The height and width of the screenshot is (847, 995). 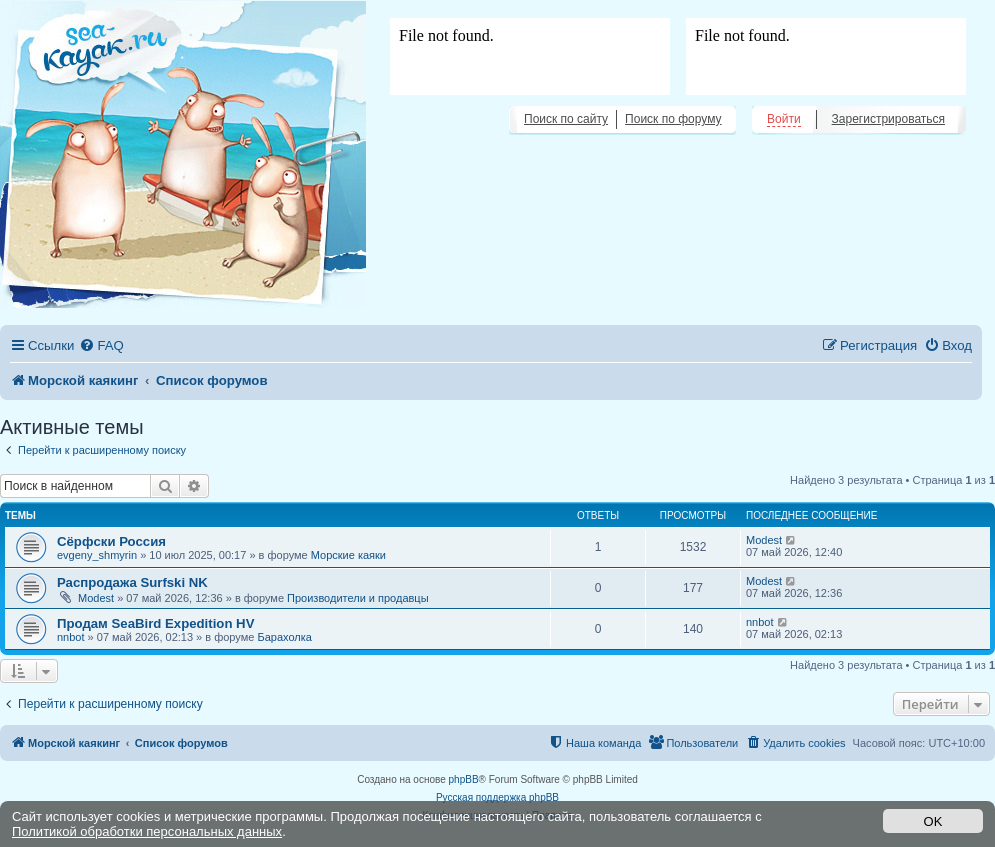 What do you see at coordinates (101, 345) in the screenshot?
I see `[menuitem]` at bounding box center [101, 345].